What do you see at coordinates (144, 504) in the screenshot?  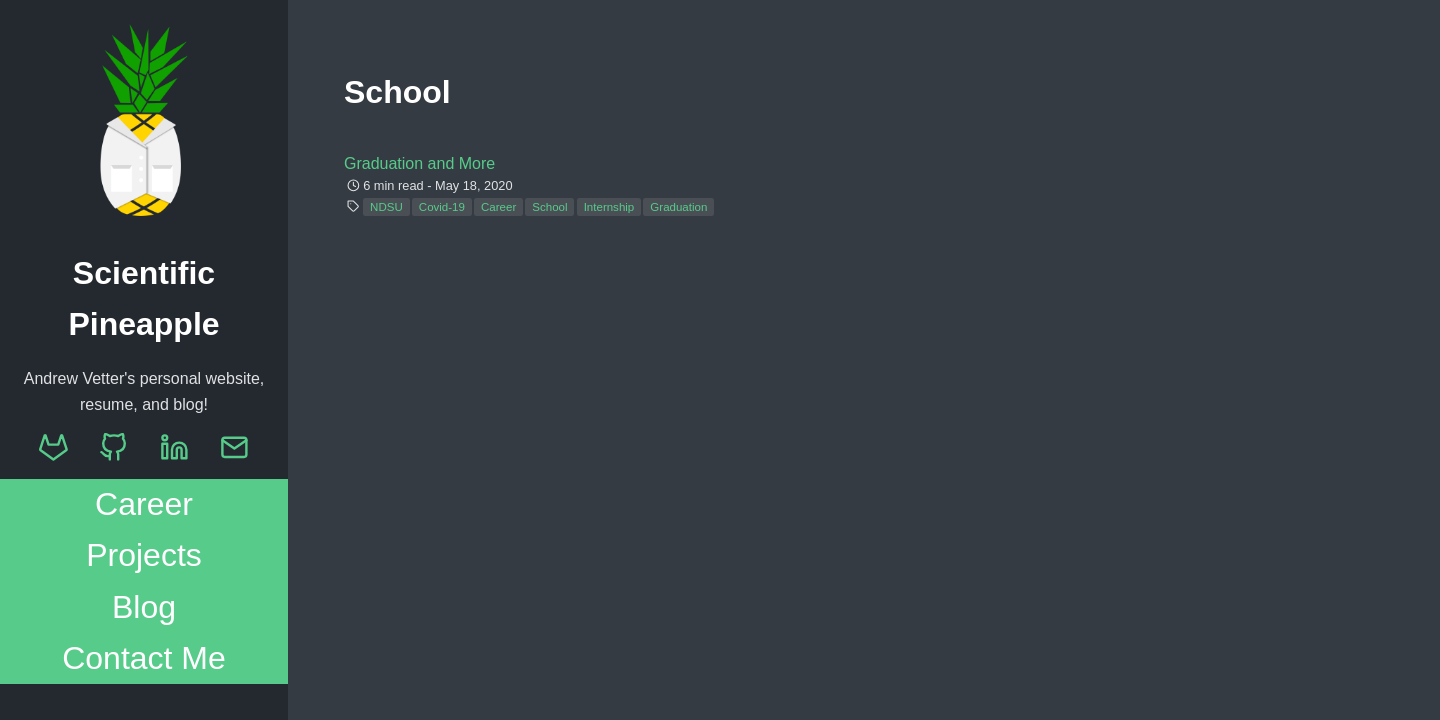 I see `Career` at bounding box center [144, 504].